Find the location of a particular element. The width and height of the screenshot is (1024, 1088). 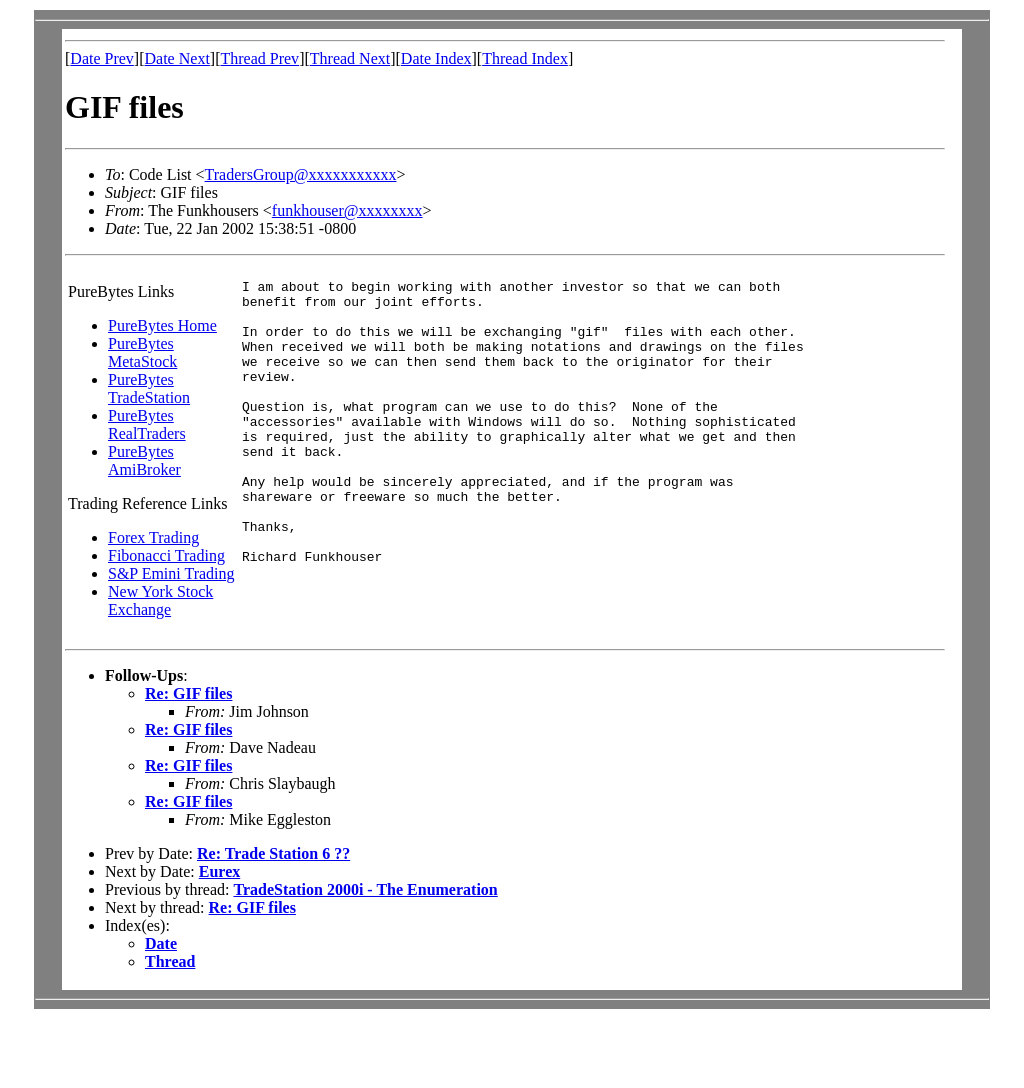

PureBytes MetaStock is located at coordinates (142, 352).